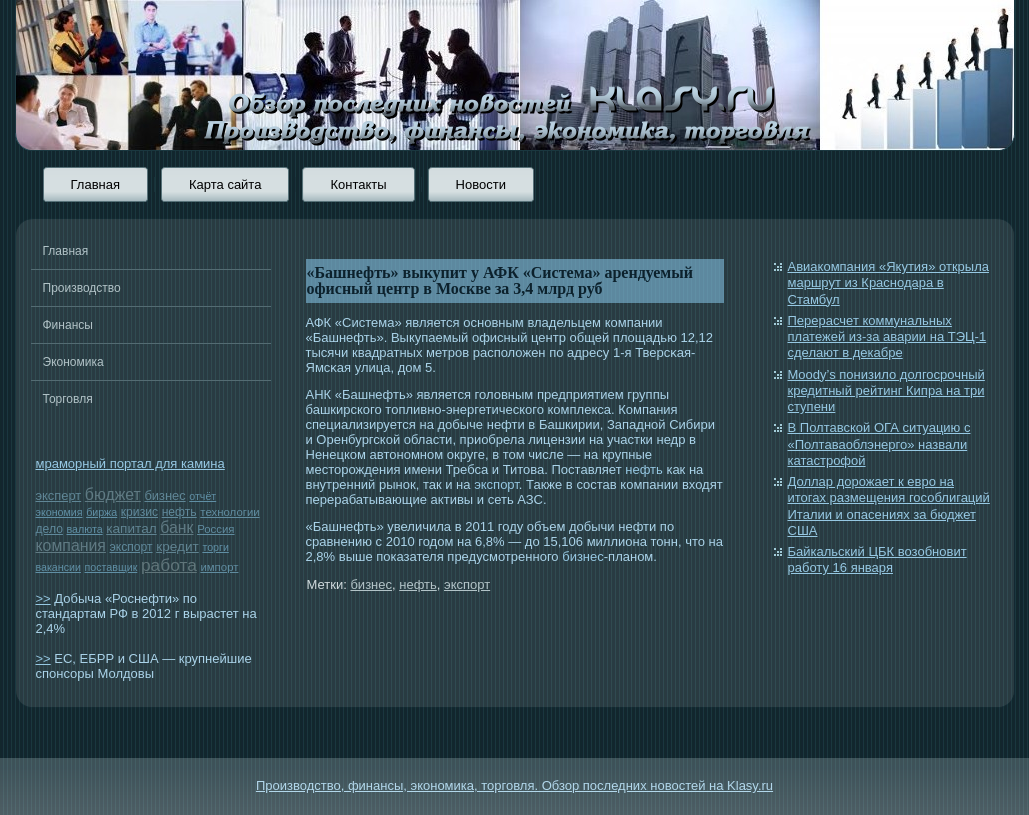 The image size is (1029, 815). What do you see at coordinates (164, 495) in the screenshot?
I see `бизнес` at bounding box center [164, 495].